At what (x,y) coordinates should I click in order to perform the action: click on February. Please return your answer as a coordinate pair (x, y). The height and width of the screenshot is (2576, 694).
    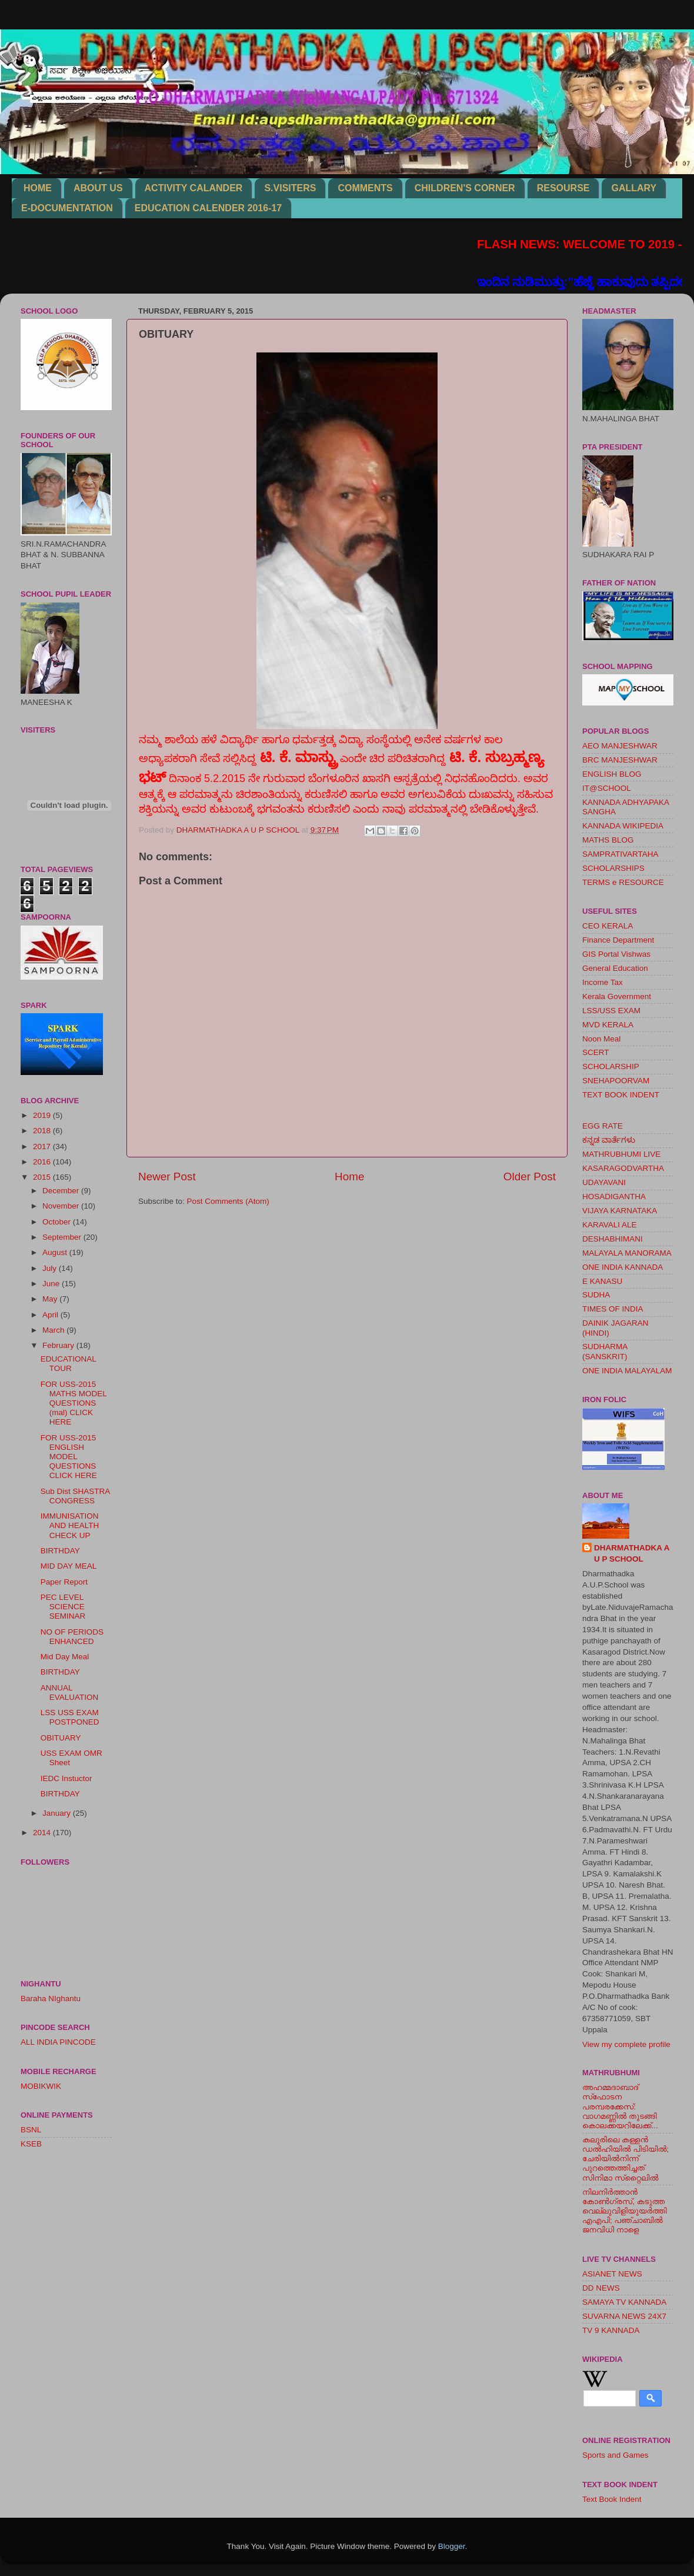
    Looking at the image, I should click on (59, 1345).